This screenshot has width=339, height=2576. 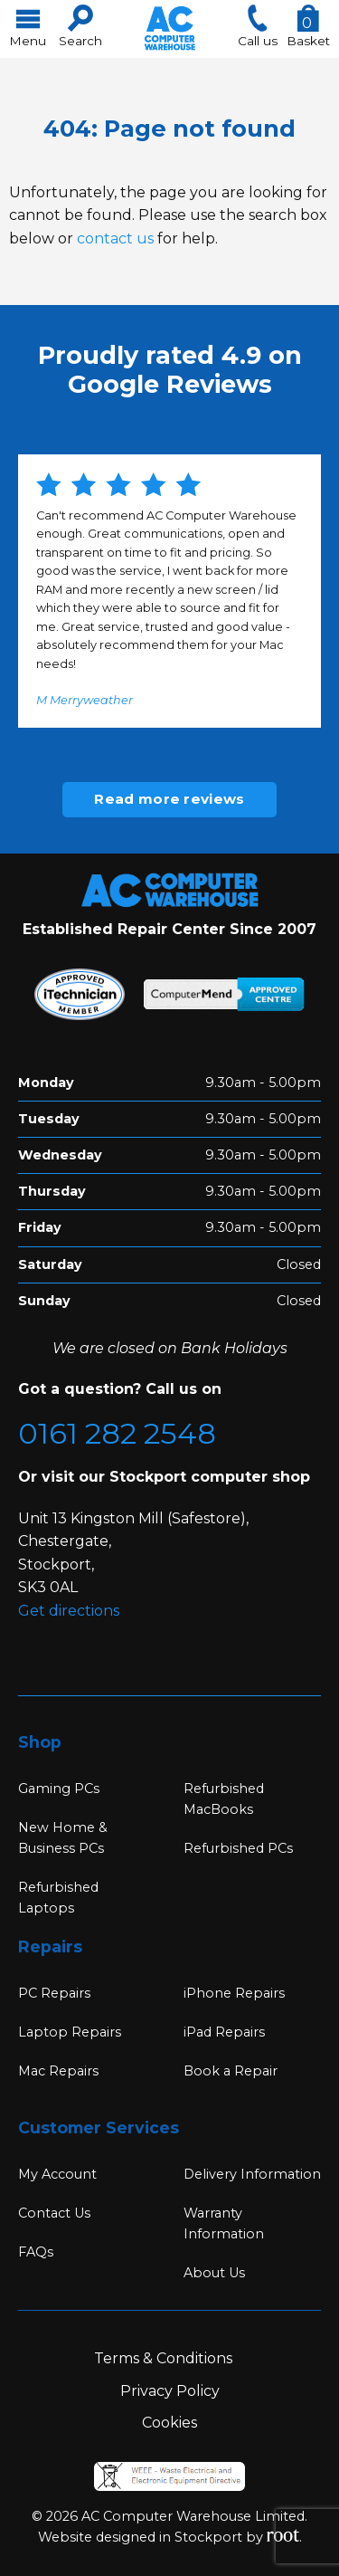 I want to click on Cookies, so click(x=169, y=2422).